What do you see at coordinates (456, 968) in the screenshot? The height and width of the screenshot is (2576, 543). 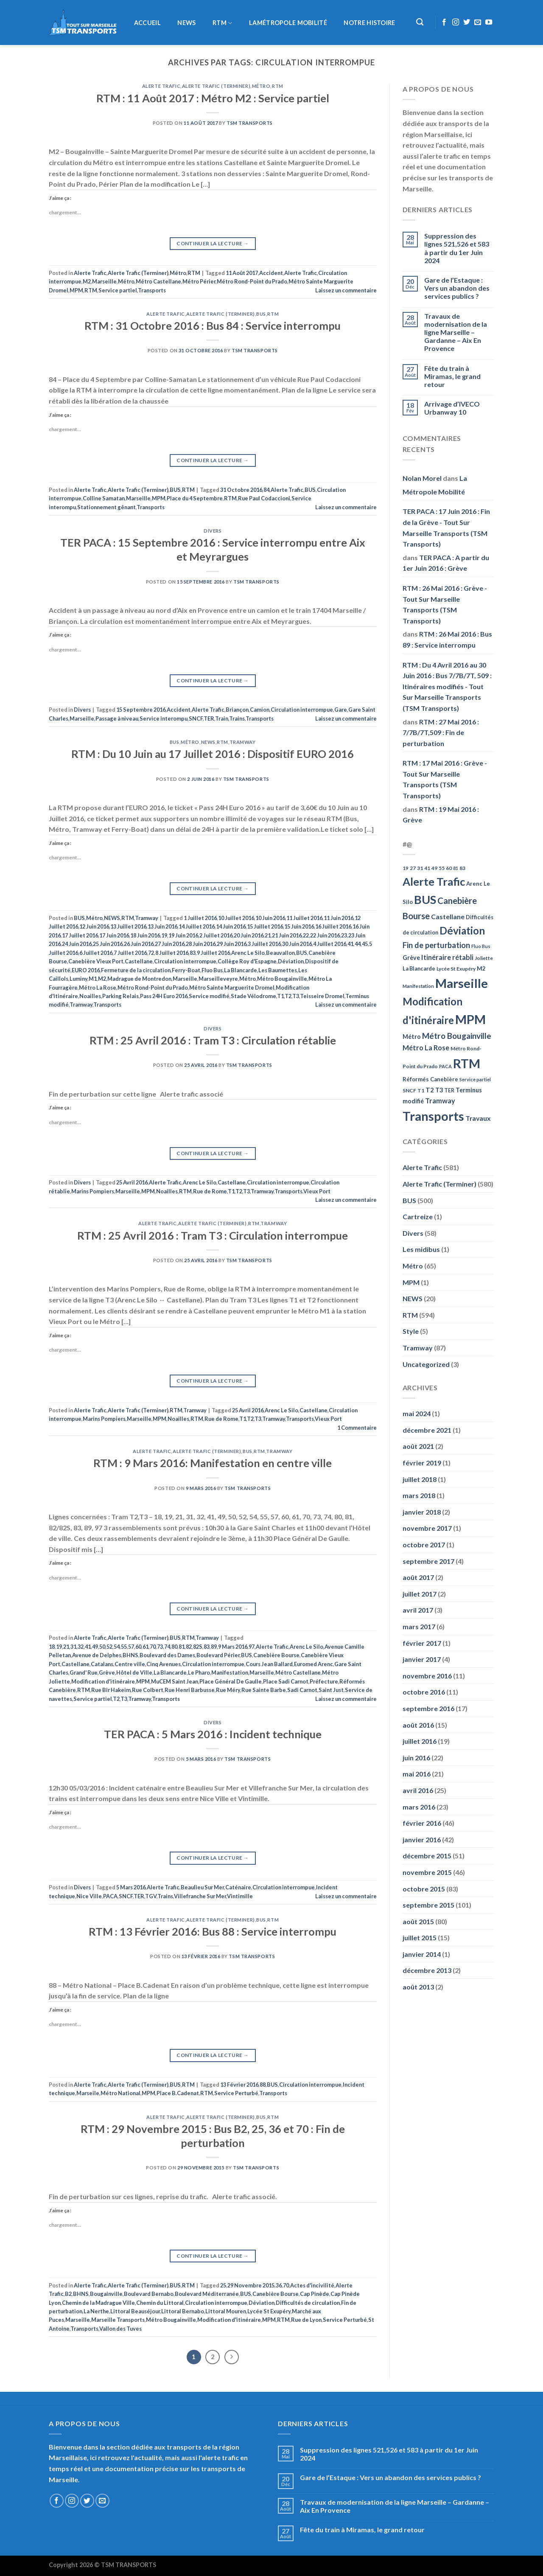 I see `Lycée St Exupéry [Lycée St Exupéry (49 éléments)]` at bounding box center [456, 968].